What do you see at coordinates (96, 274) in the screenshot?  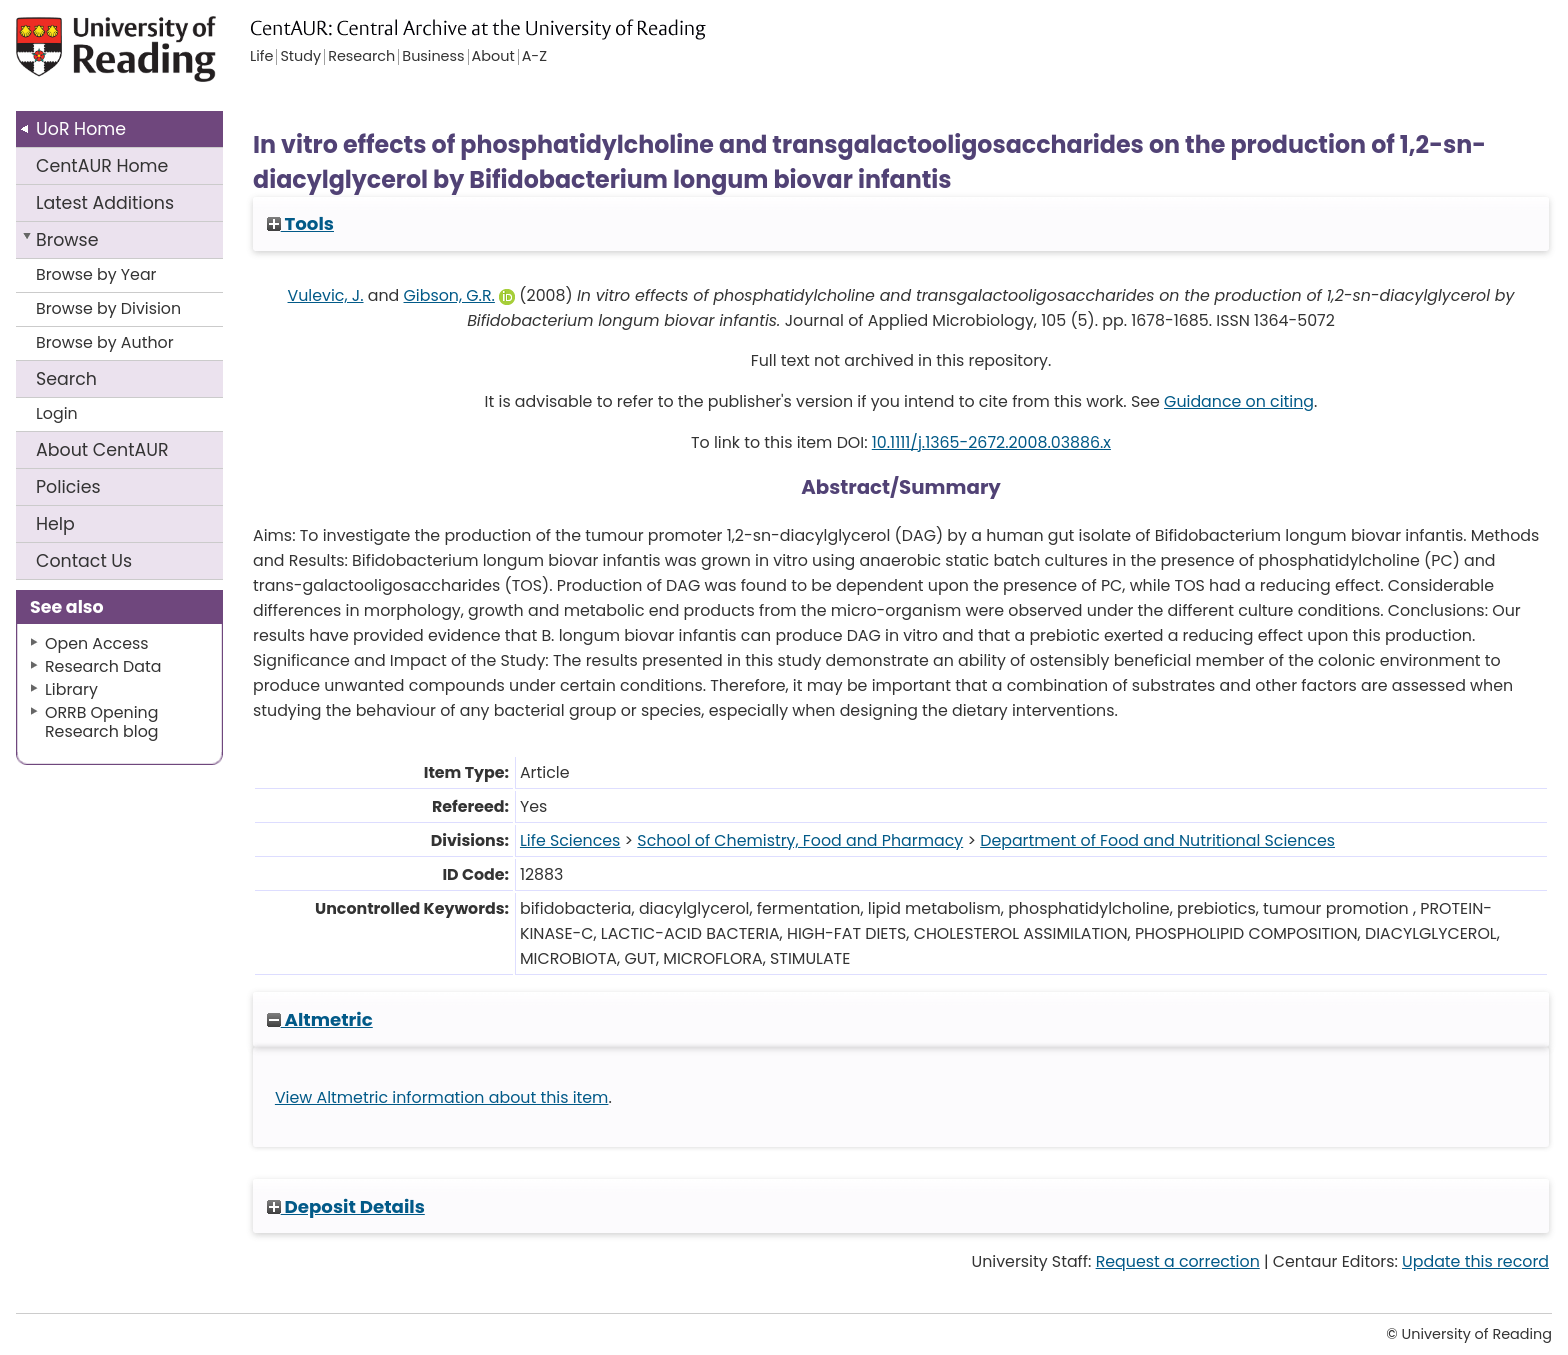 I see `Browse by Year` at bounding box center [96, 274].